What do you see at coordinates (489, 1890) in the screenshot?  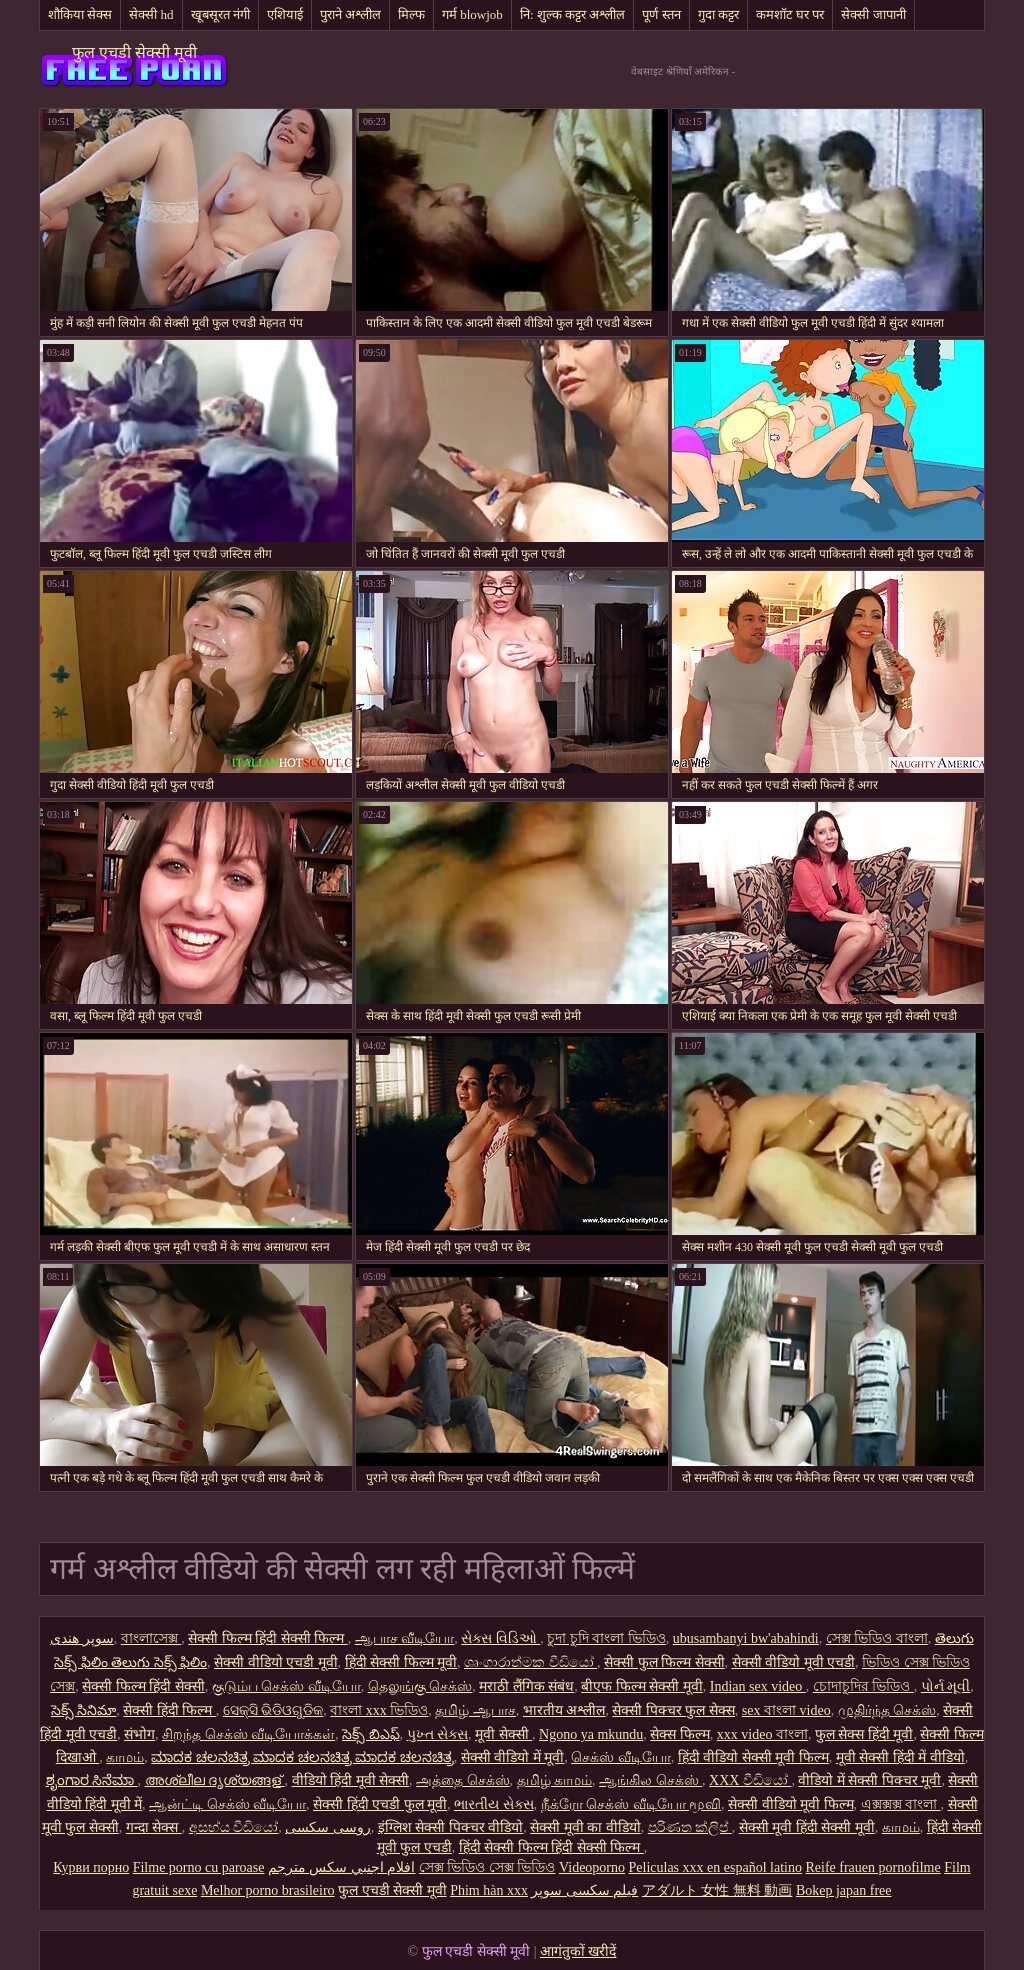 I see `Phim hàn xxx` at bounding box center [489, 1890].